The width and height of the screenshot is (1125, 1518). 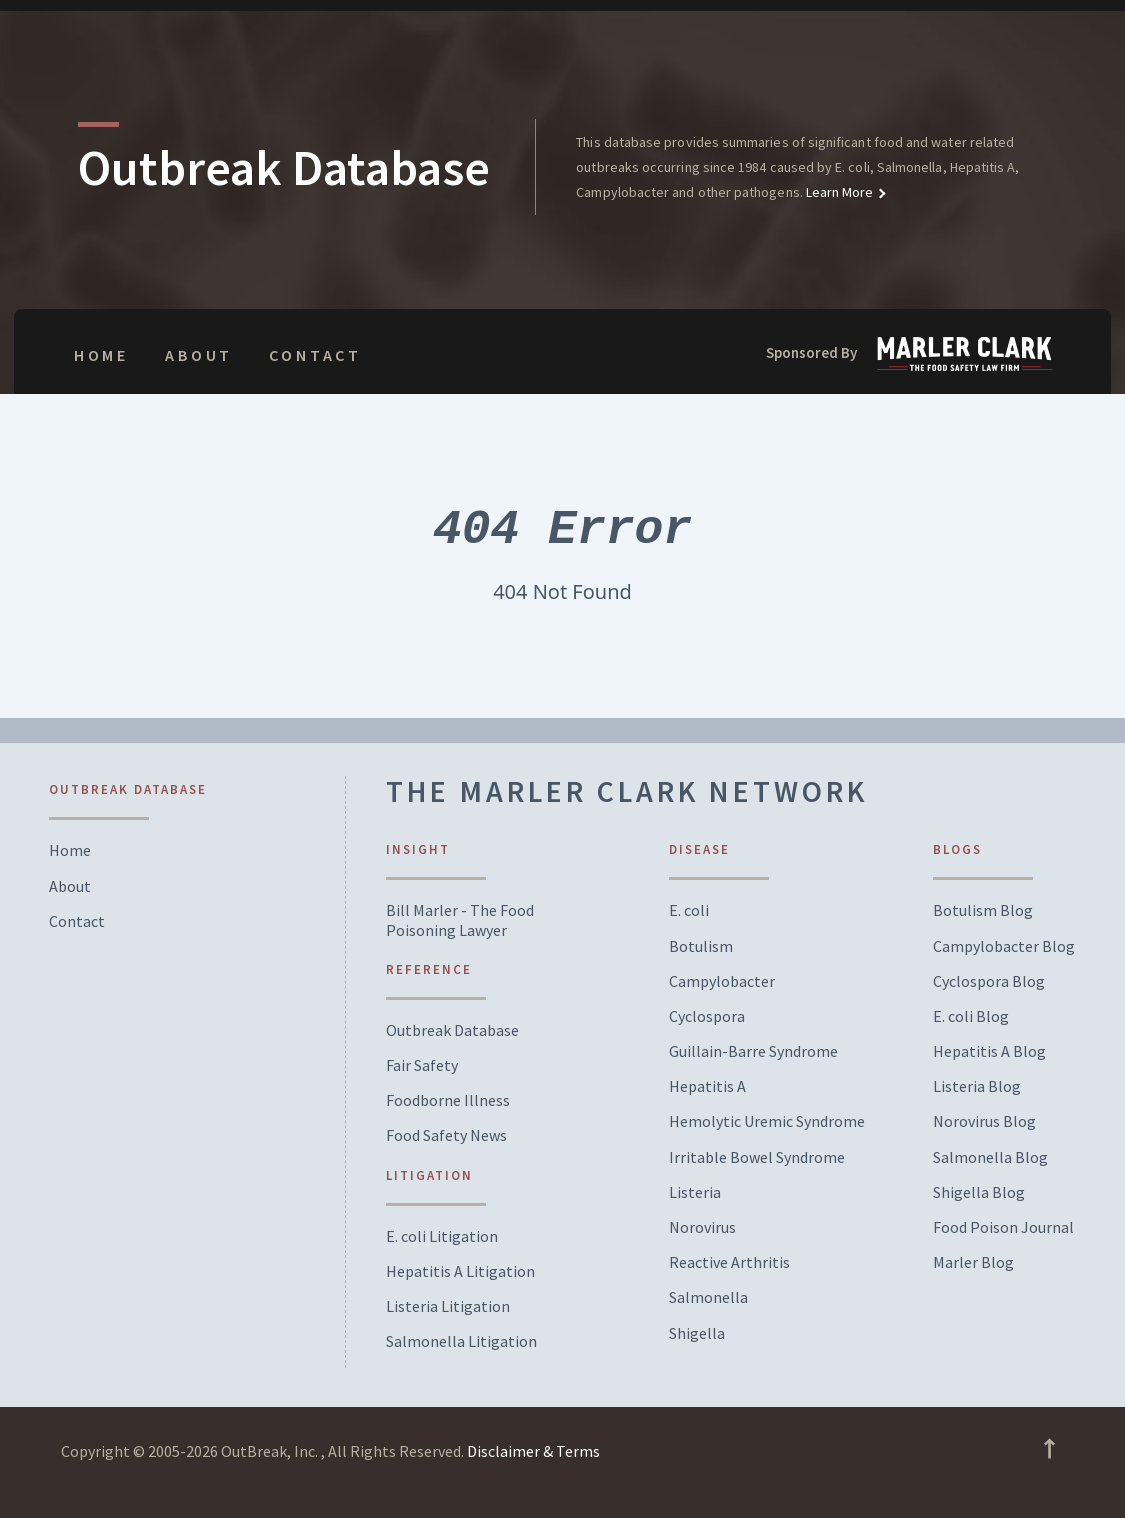 What do you see at coordinates (973, 1262) in the screenshot?
I see `Marler Blog` at bounding box center [973, 1262].